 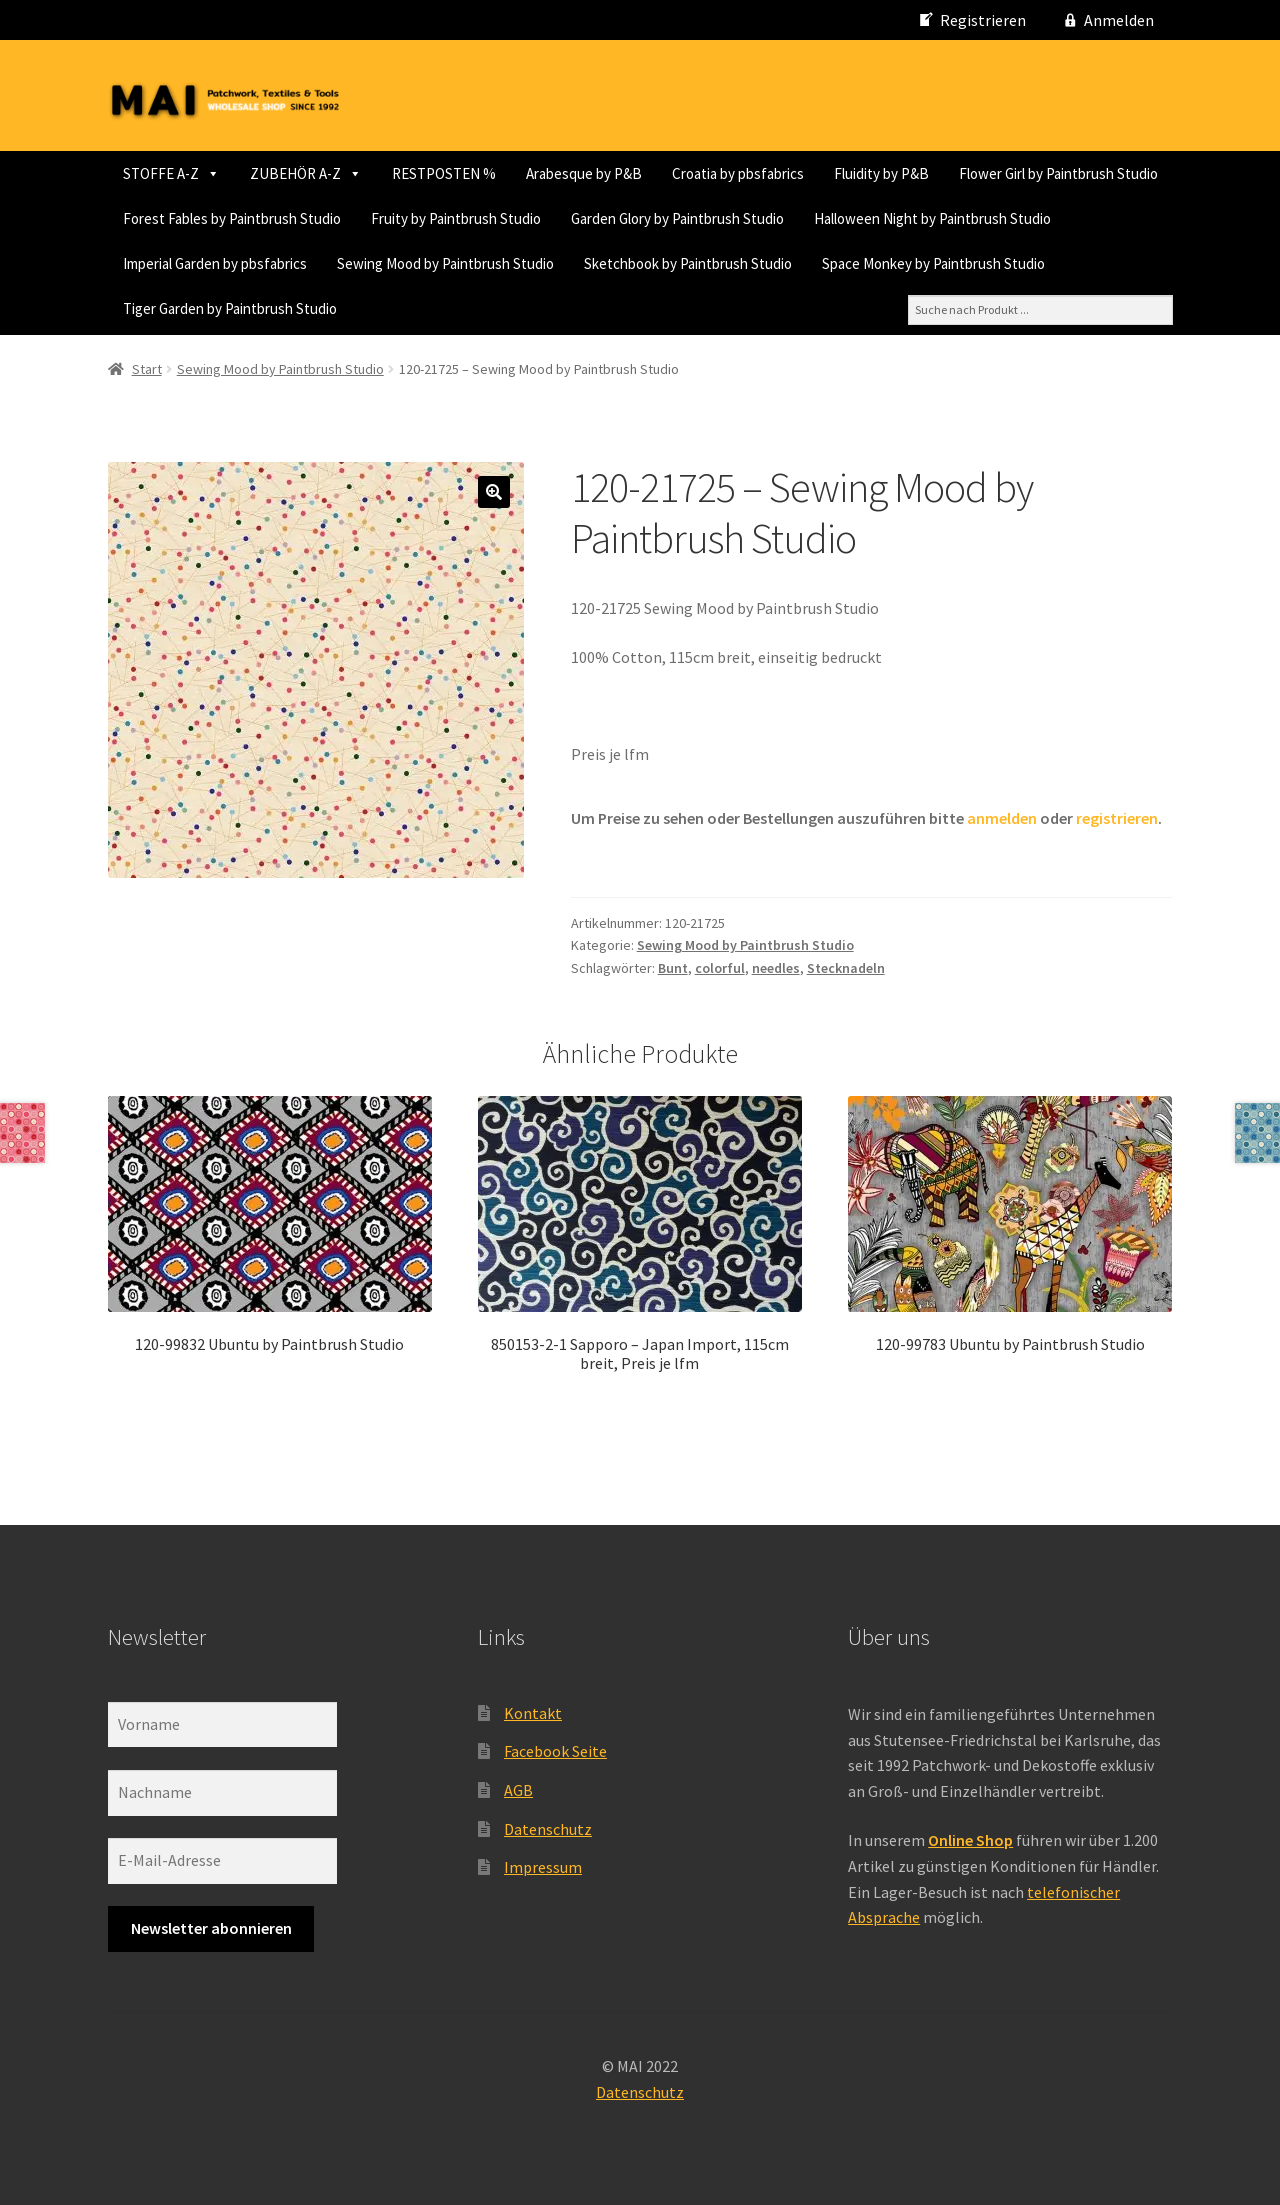 I want to click on Kontakt, so click(x=533, y=1710).